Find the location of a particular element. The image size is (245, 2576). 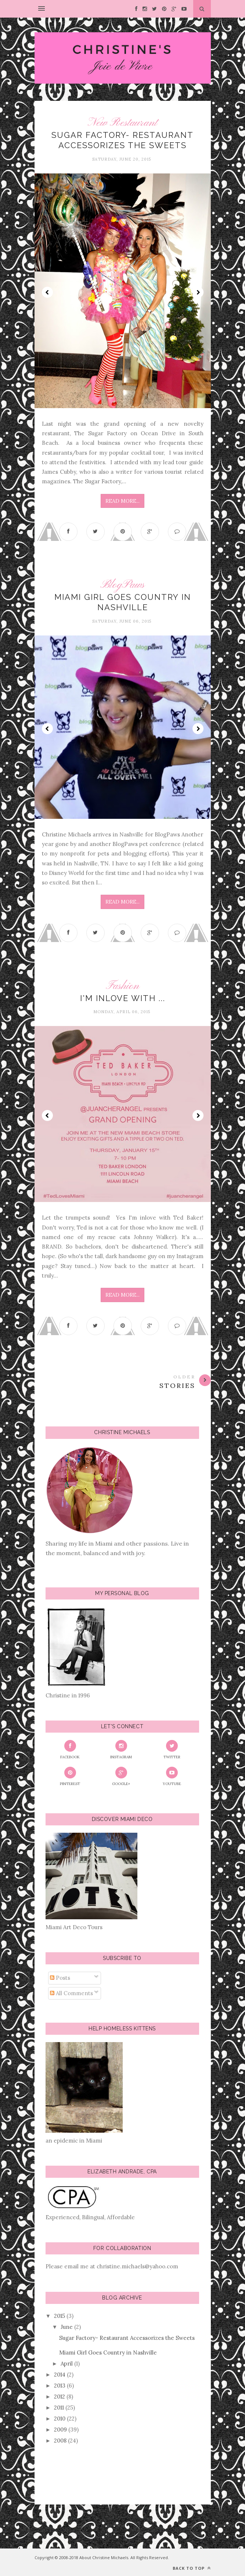

2008 is located at coordinates (60, 2440).